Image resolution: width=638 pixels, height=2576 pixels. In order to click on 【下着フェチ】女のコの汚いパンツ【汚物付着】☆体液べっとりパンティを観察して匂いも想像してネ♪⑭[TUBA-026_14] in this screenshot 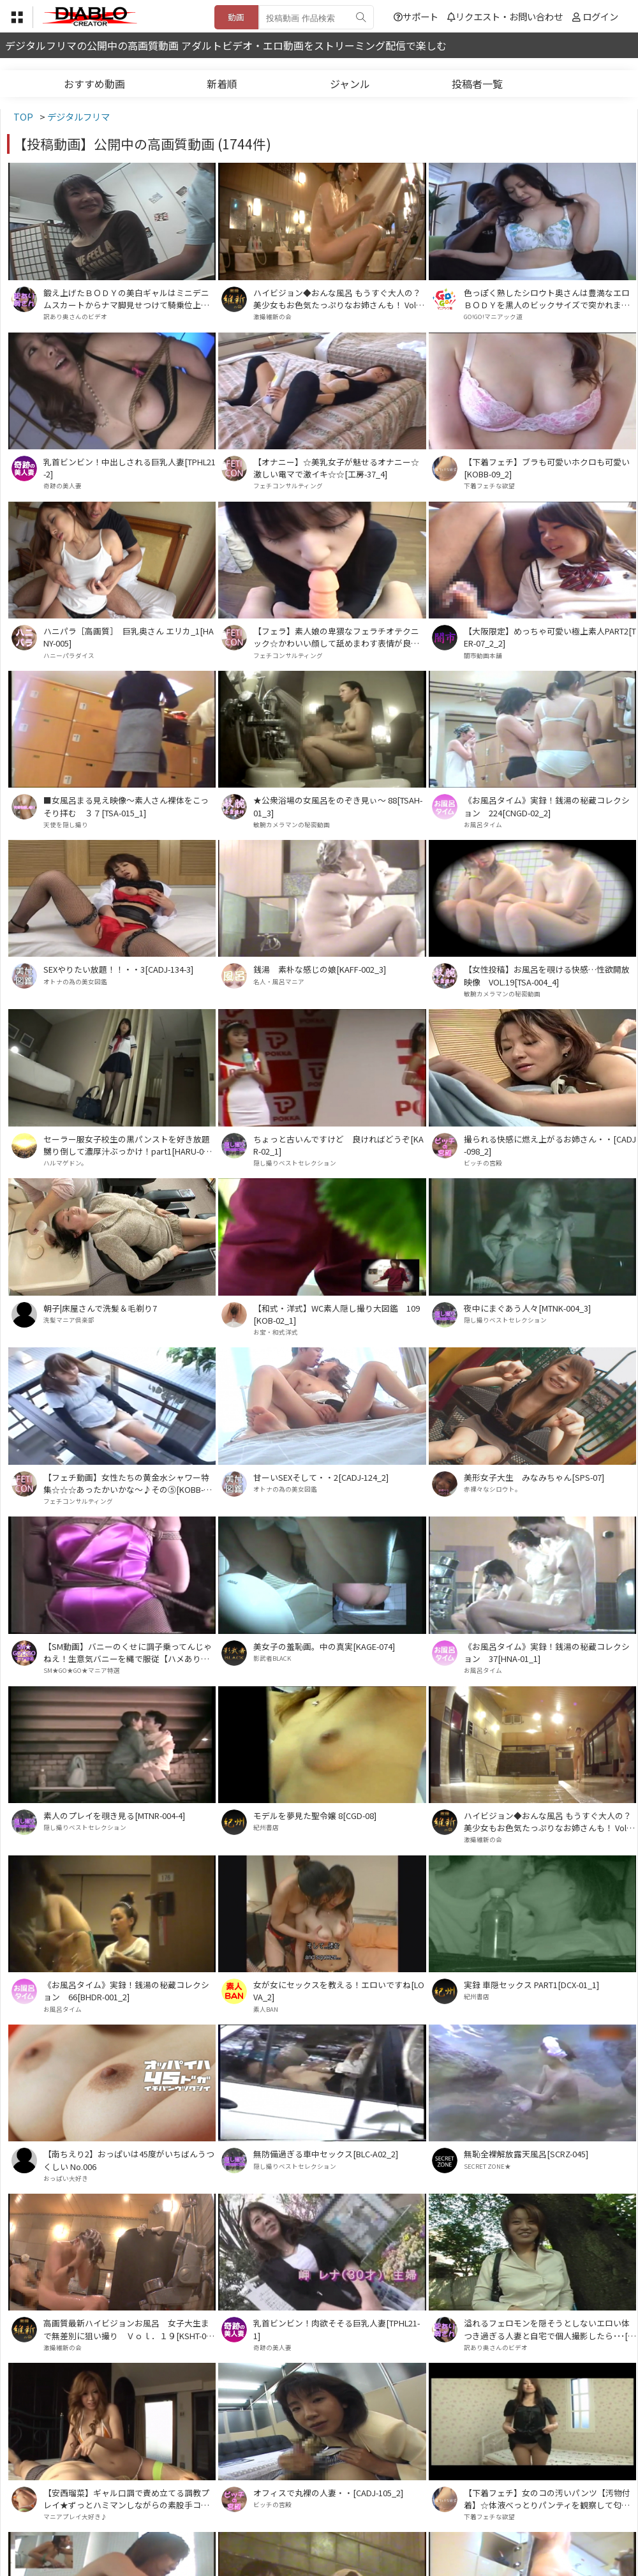, I will do `click(547, 2499)`.